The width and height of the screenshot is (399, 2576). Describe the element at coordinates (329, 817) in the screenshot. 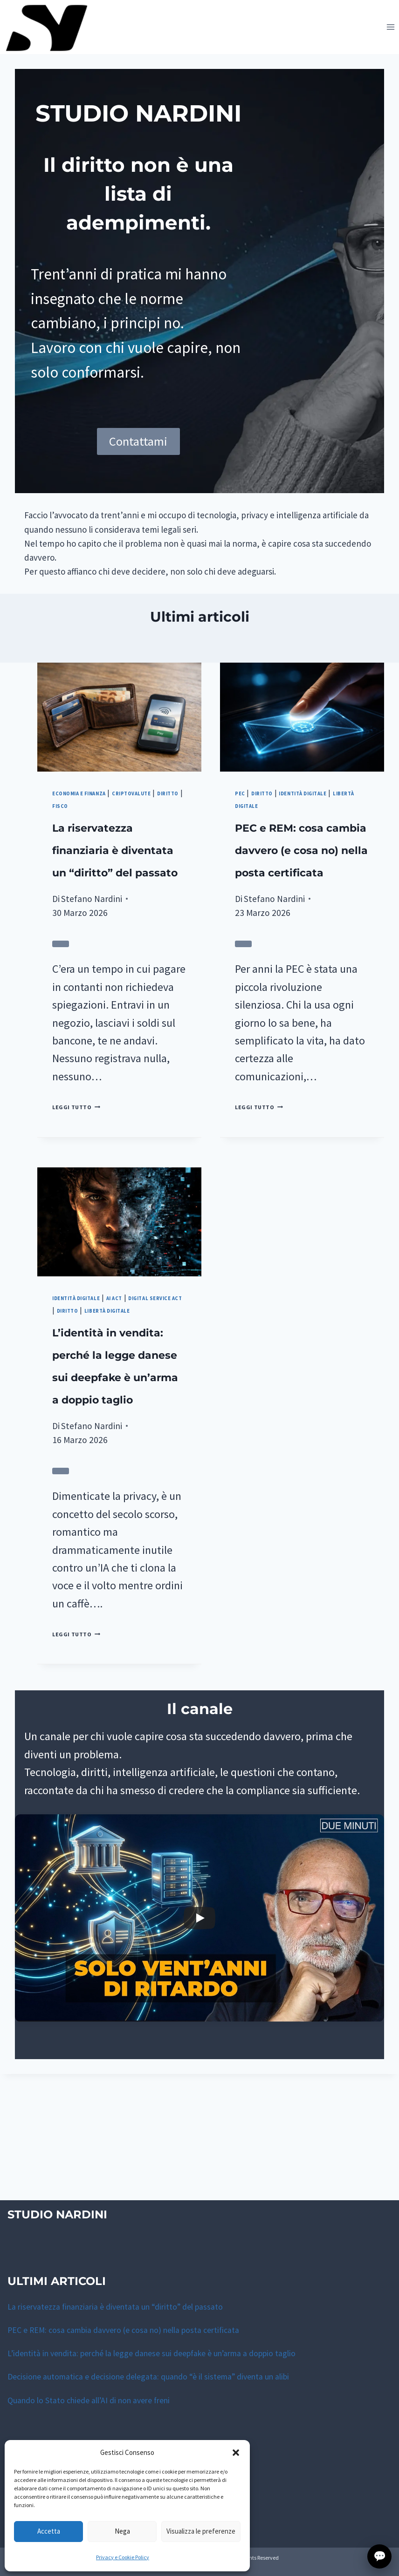

I see `Identità digitale` at that location.